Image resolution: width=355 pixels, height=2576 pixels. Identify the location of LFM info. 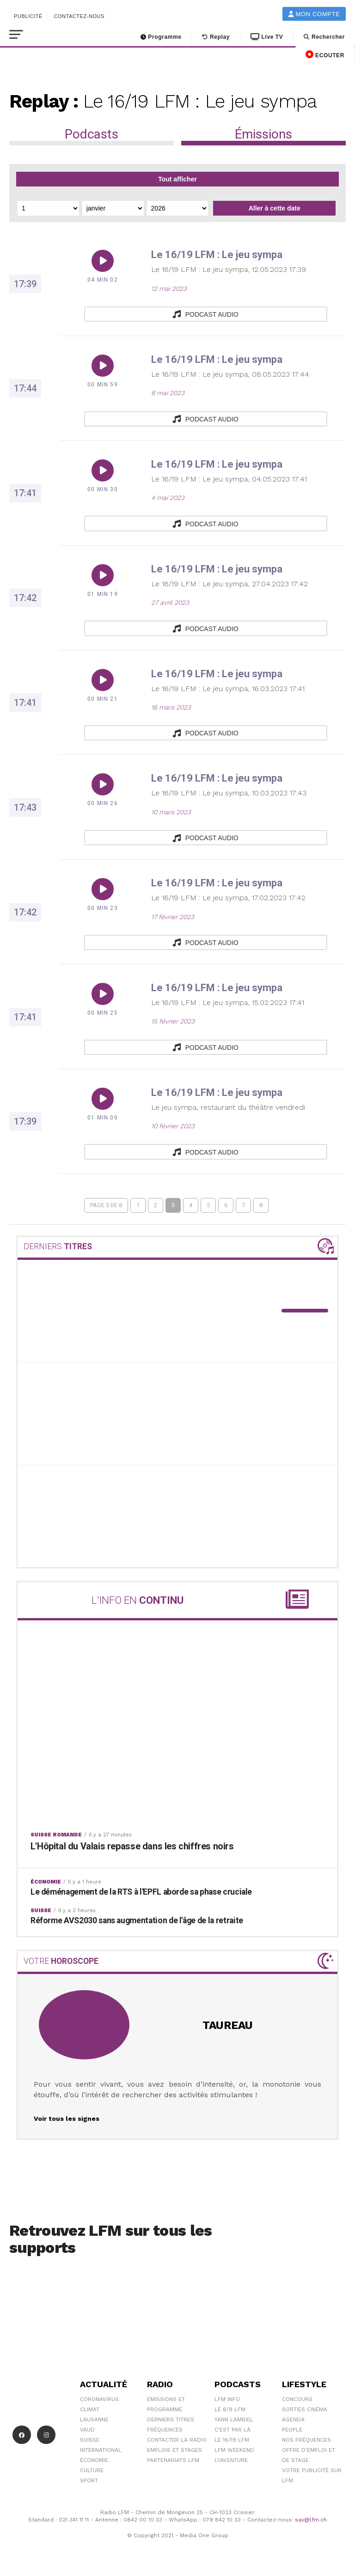
(227, 2398).